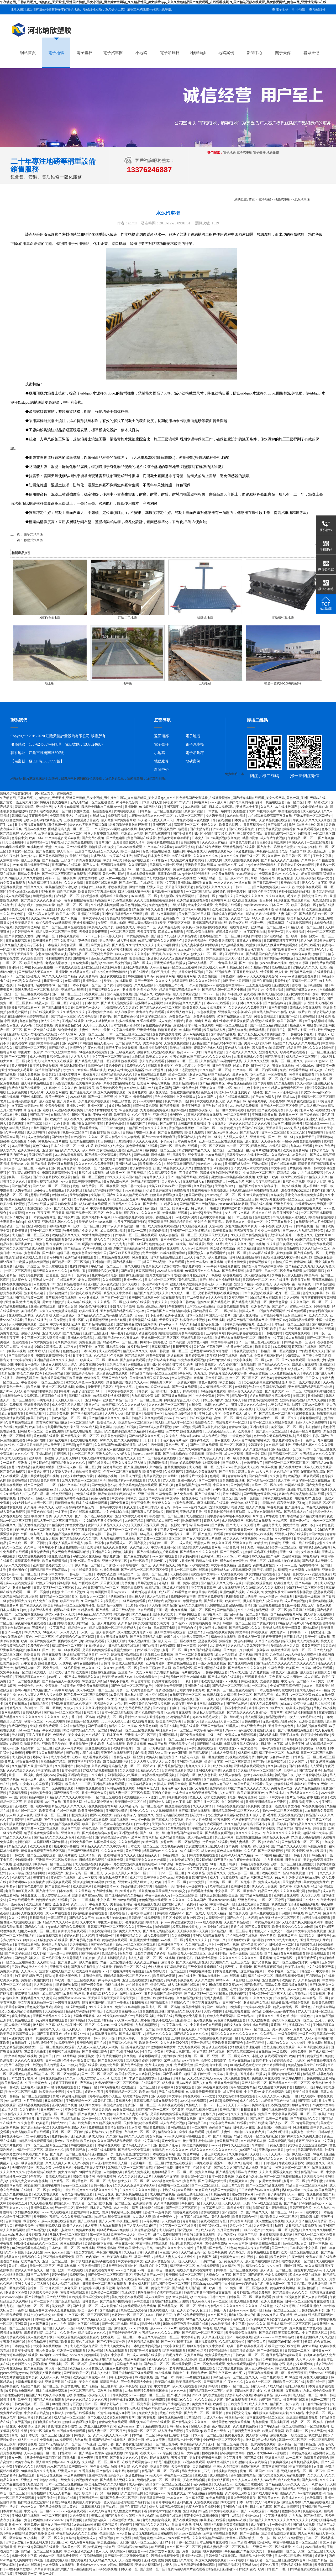  What do you see at coordinates (298, 1030) in the screenshot?
I see `国产浮力影院` at bounding box center [298, 1030].